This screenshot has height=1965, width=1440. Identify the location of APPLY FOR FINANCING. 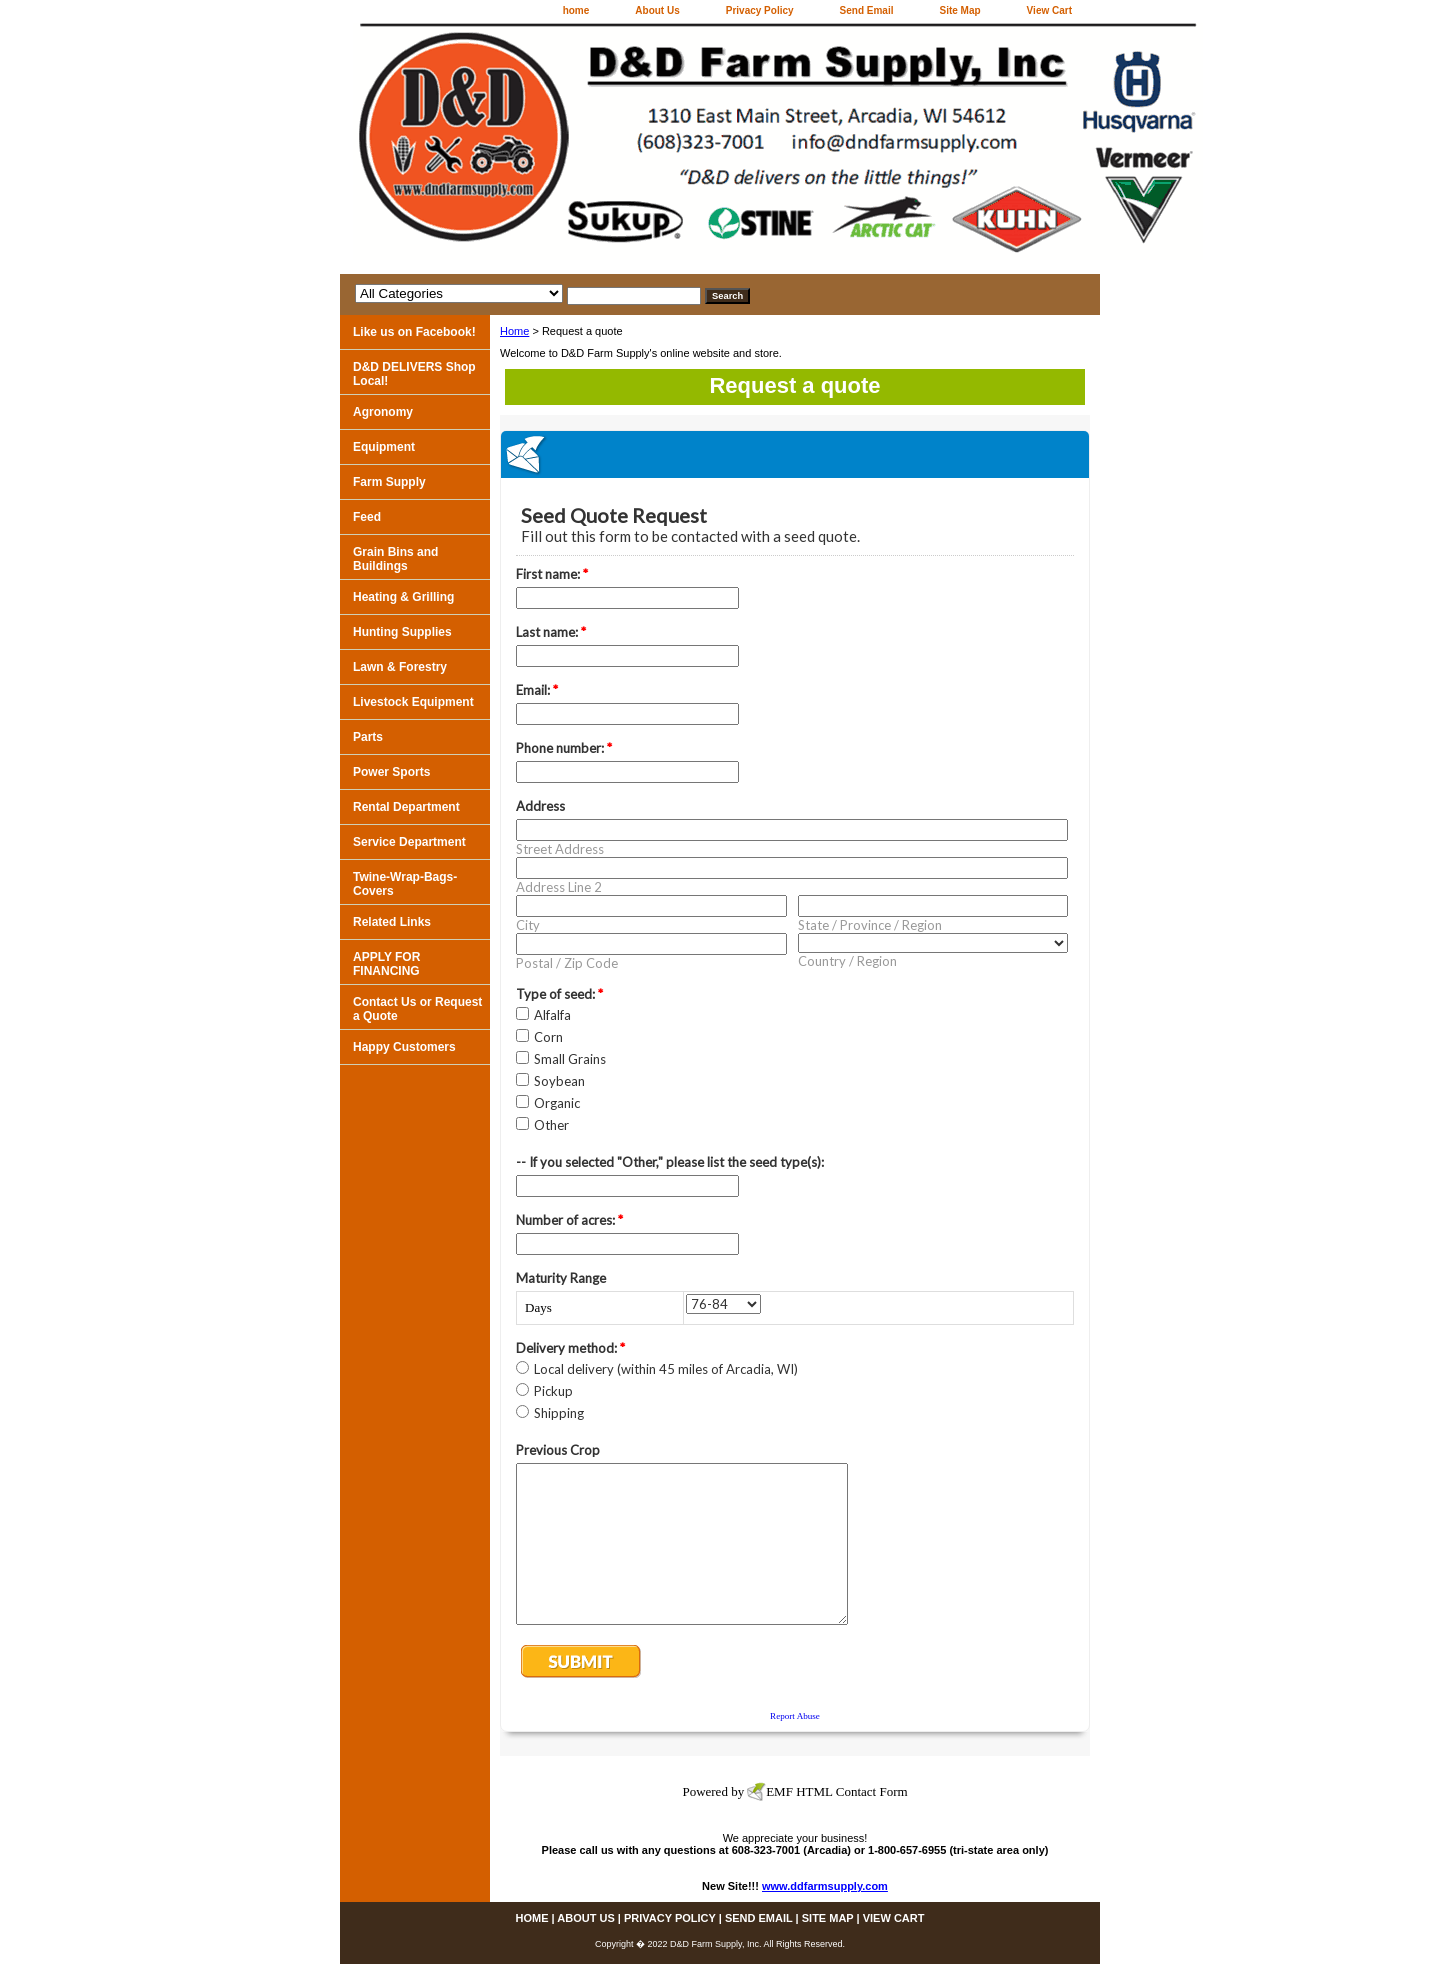
(386, 964).